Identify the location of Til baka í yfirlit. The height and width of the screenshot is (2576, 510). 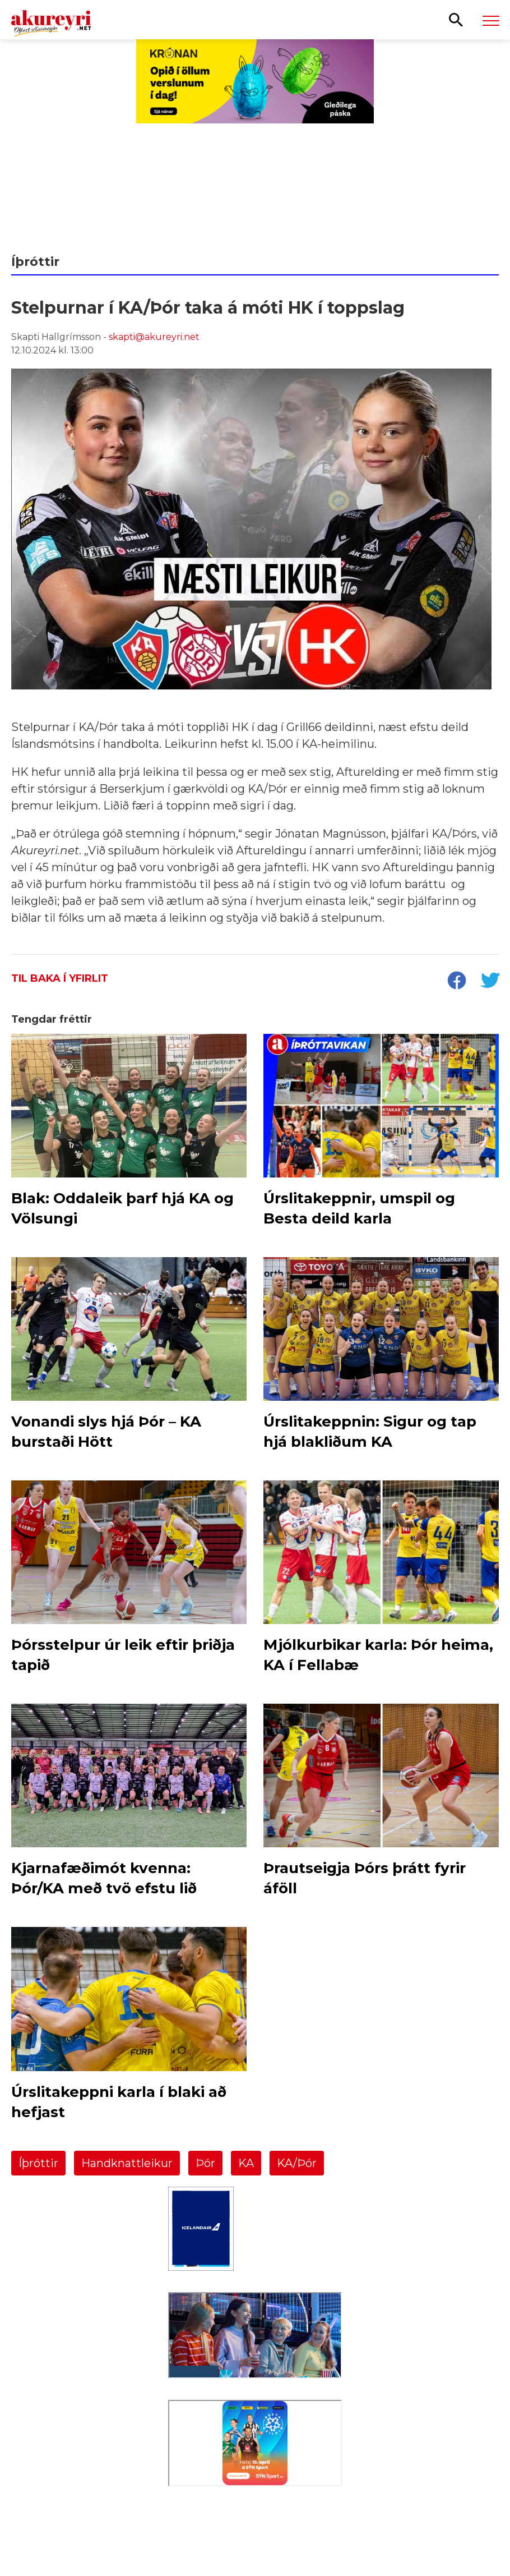
(59, 978).